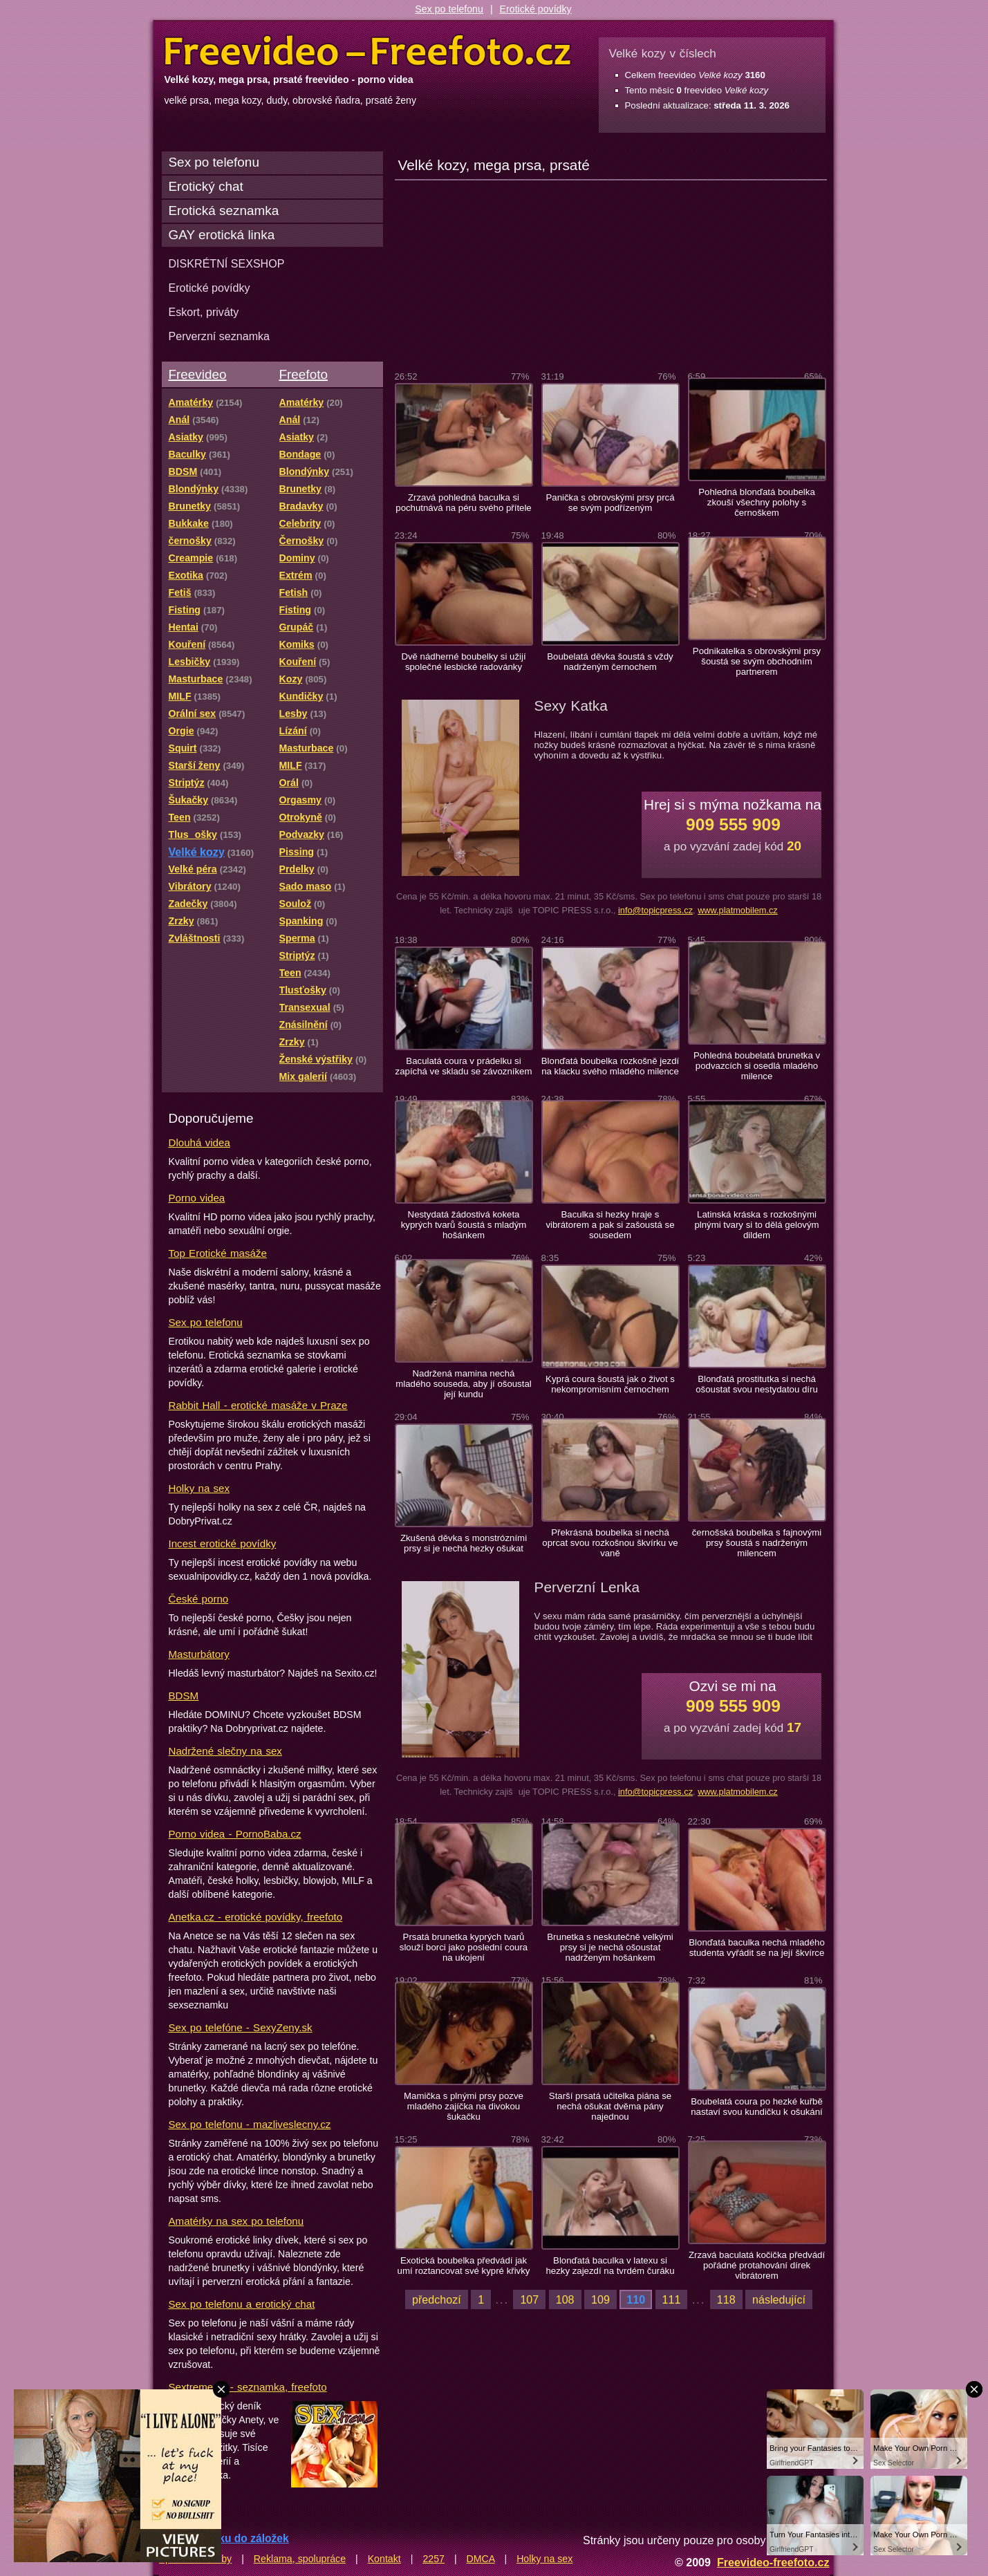  Describe the element at coordinates (300, 2558) in the screenshot. I see `Reklama, spolupráce` at that location.